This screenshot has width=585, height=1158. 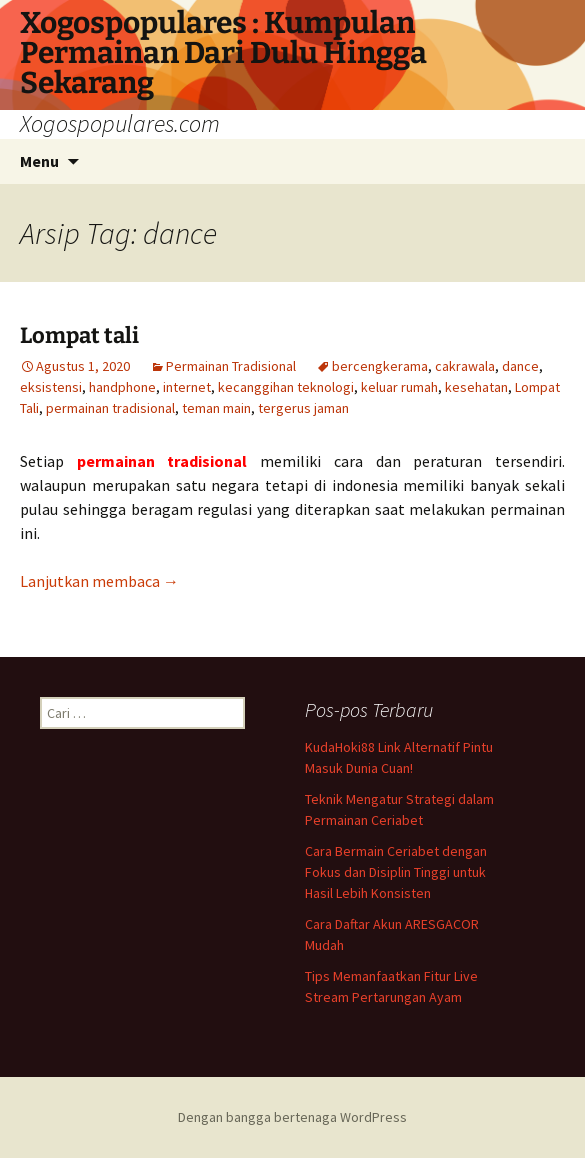 I want to click on handphone, so click(x=122, y=387).